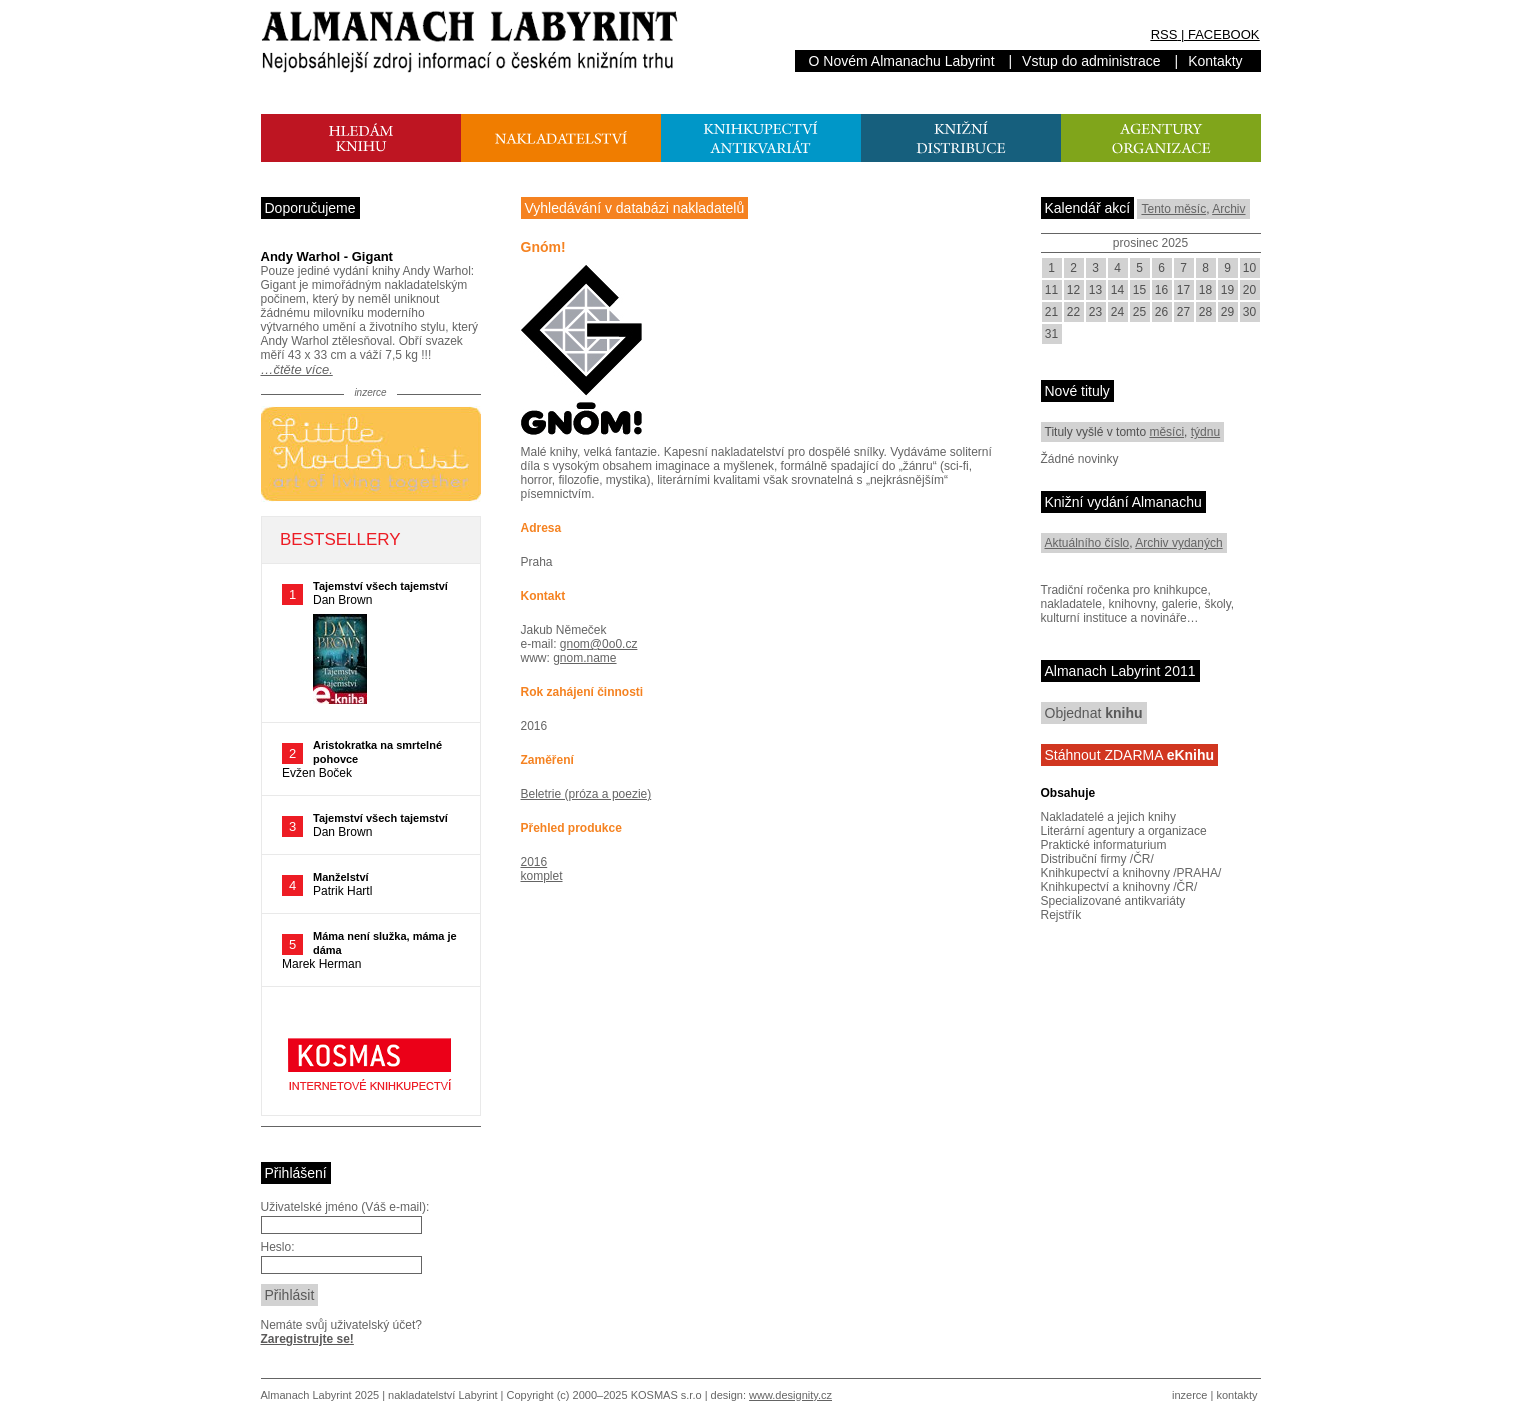 This screenshot has height=1411, width=1521. What do you see at coordinates (1117, 312) in the screenshot?
I see `24` at bounding box center [1117, 312].